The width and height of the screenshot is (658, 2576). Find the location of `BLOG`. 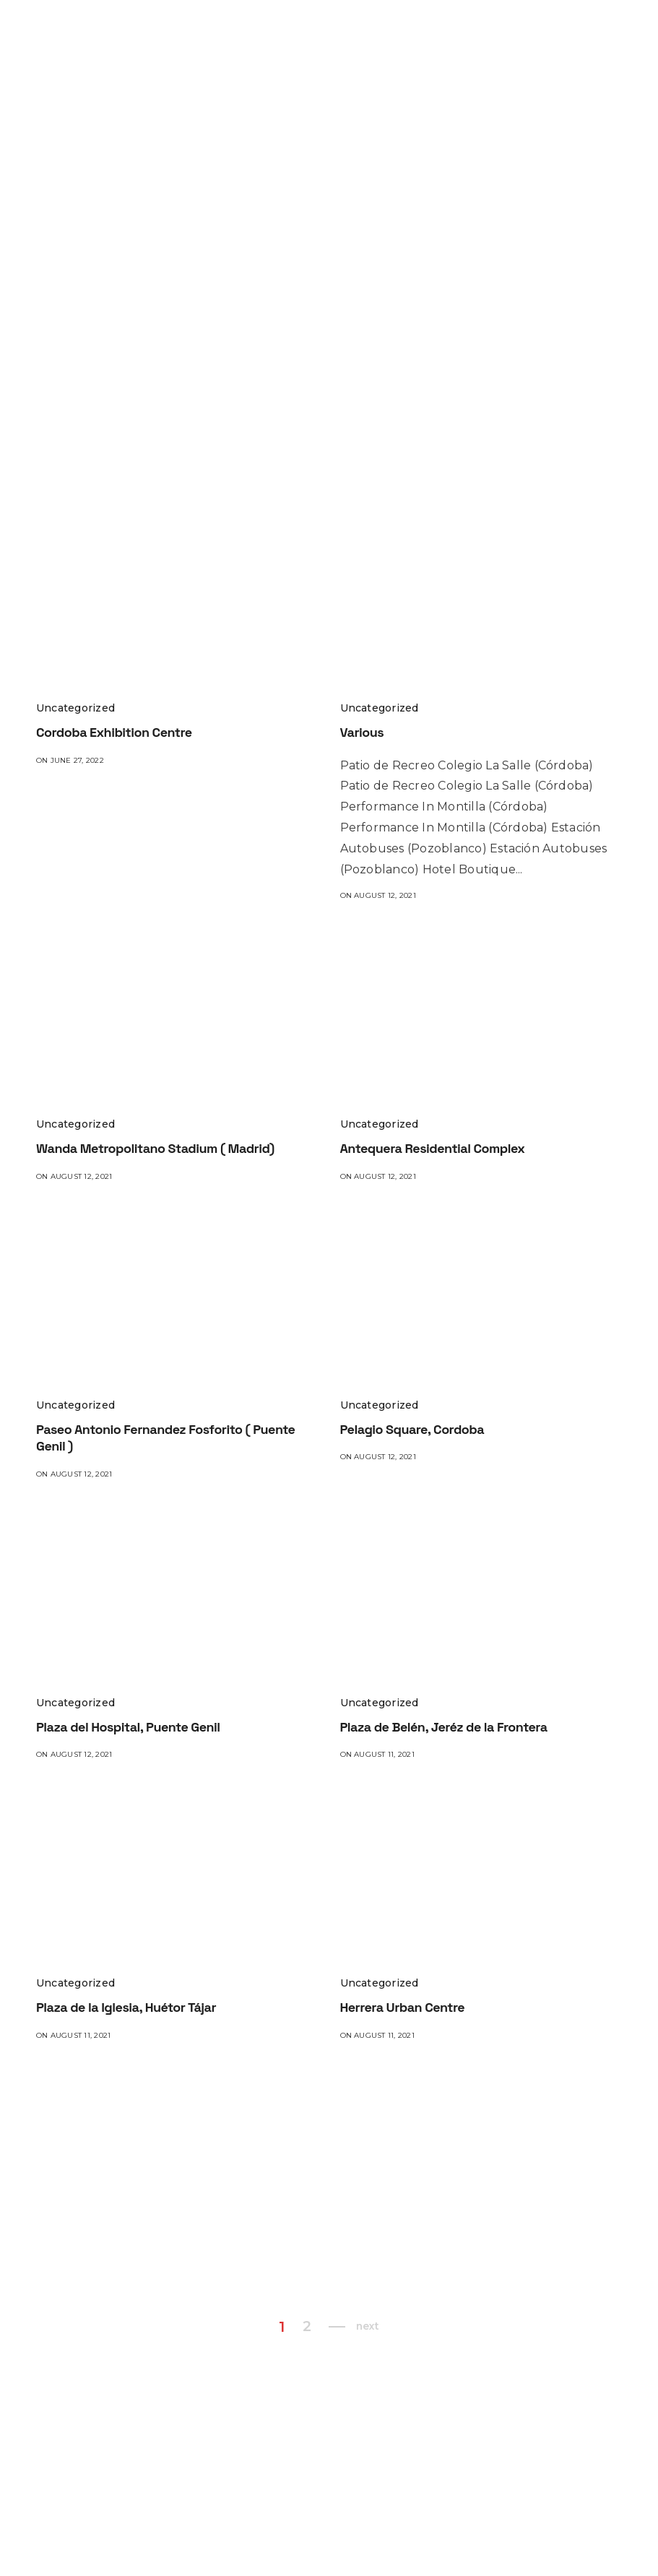

BLOG is located at coordinates (225, 57).